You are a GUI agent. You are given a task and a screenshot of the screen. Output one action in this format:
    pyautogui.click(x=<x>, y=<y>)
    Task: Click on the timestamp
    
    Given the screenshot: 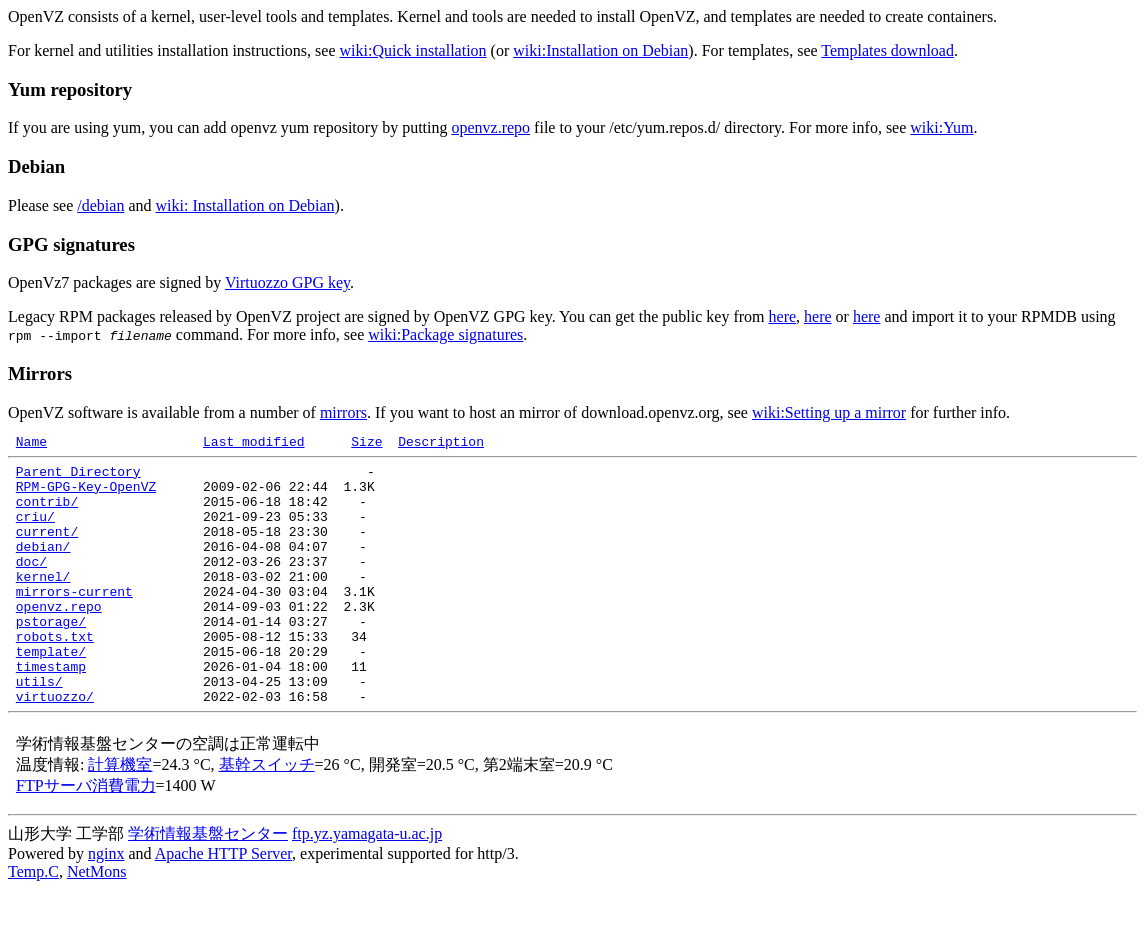 What is the action you would take?
    pyautogui.click(x=51, y=711)
    